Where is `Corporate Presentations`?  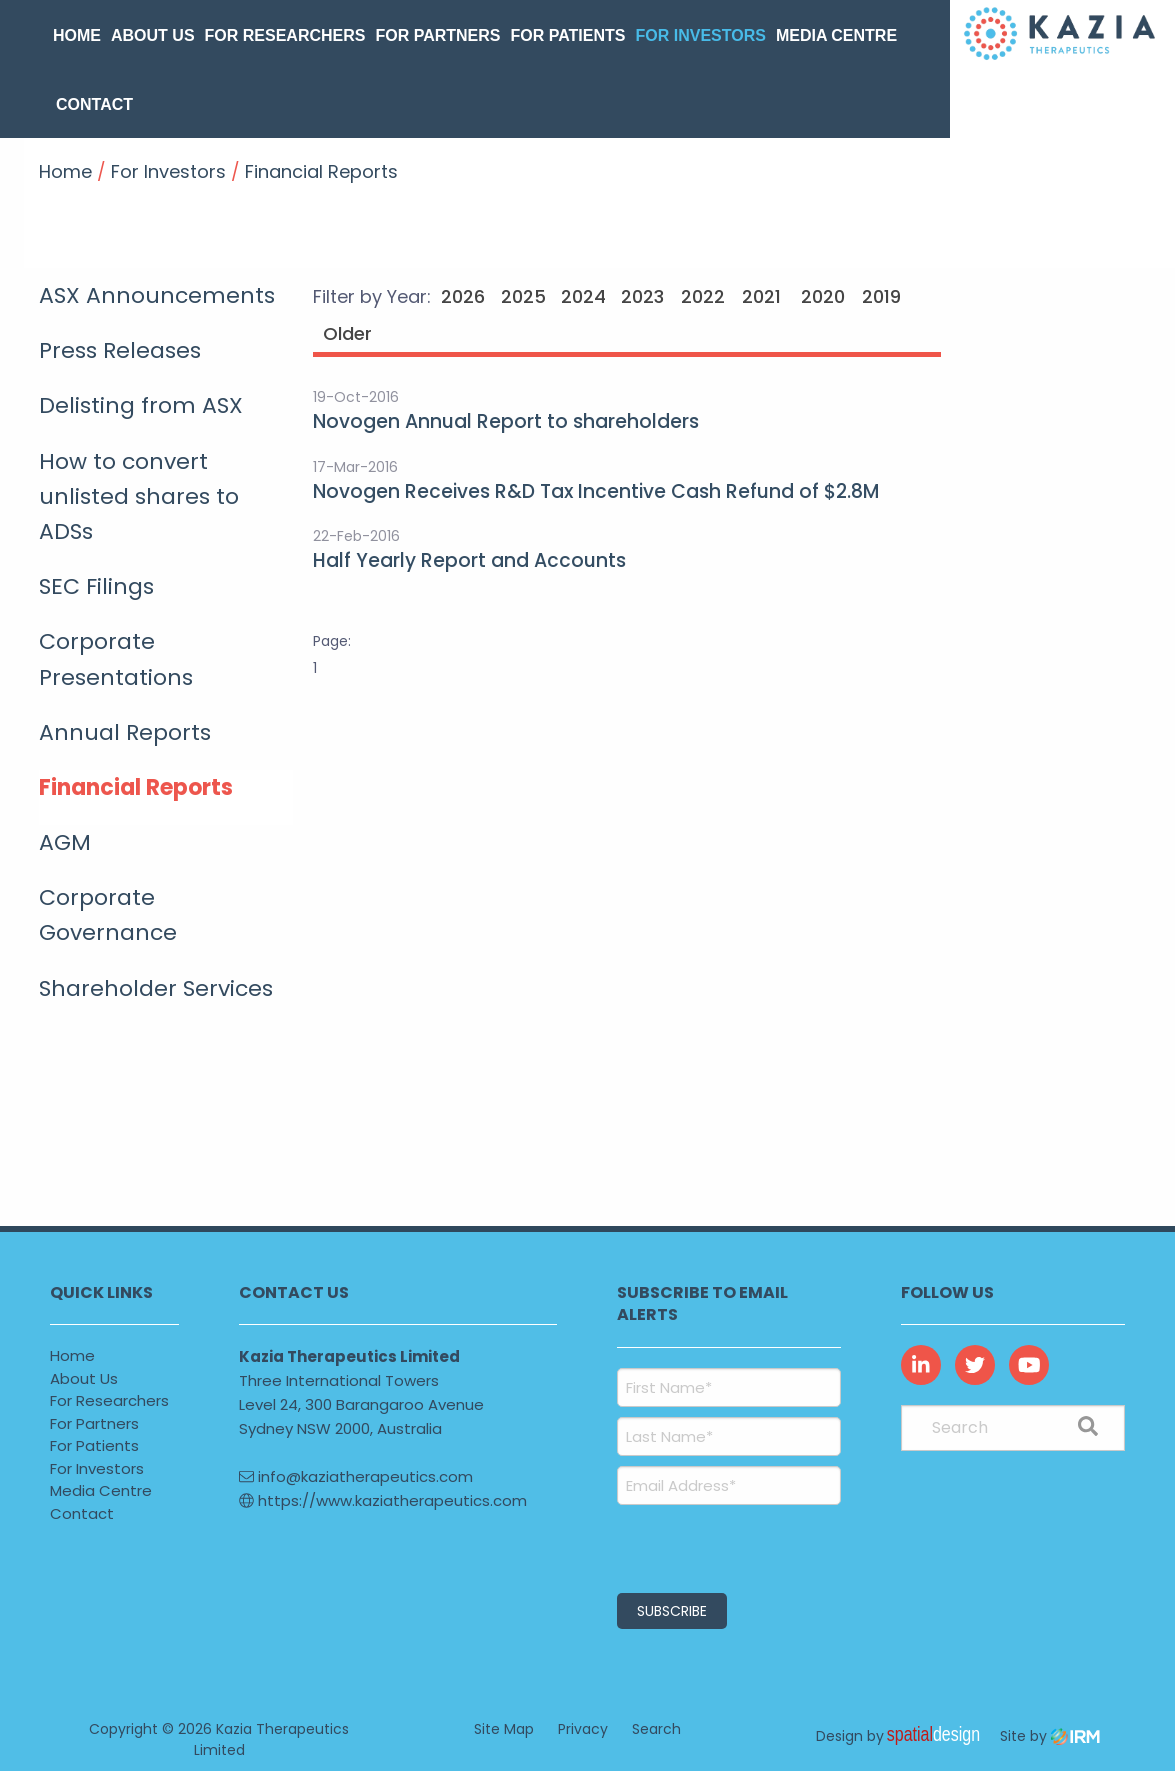 Corporate Presentations is located at coordinates (116, 659).